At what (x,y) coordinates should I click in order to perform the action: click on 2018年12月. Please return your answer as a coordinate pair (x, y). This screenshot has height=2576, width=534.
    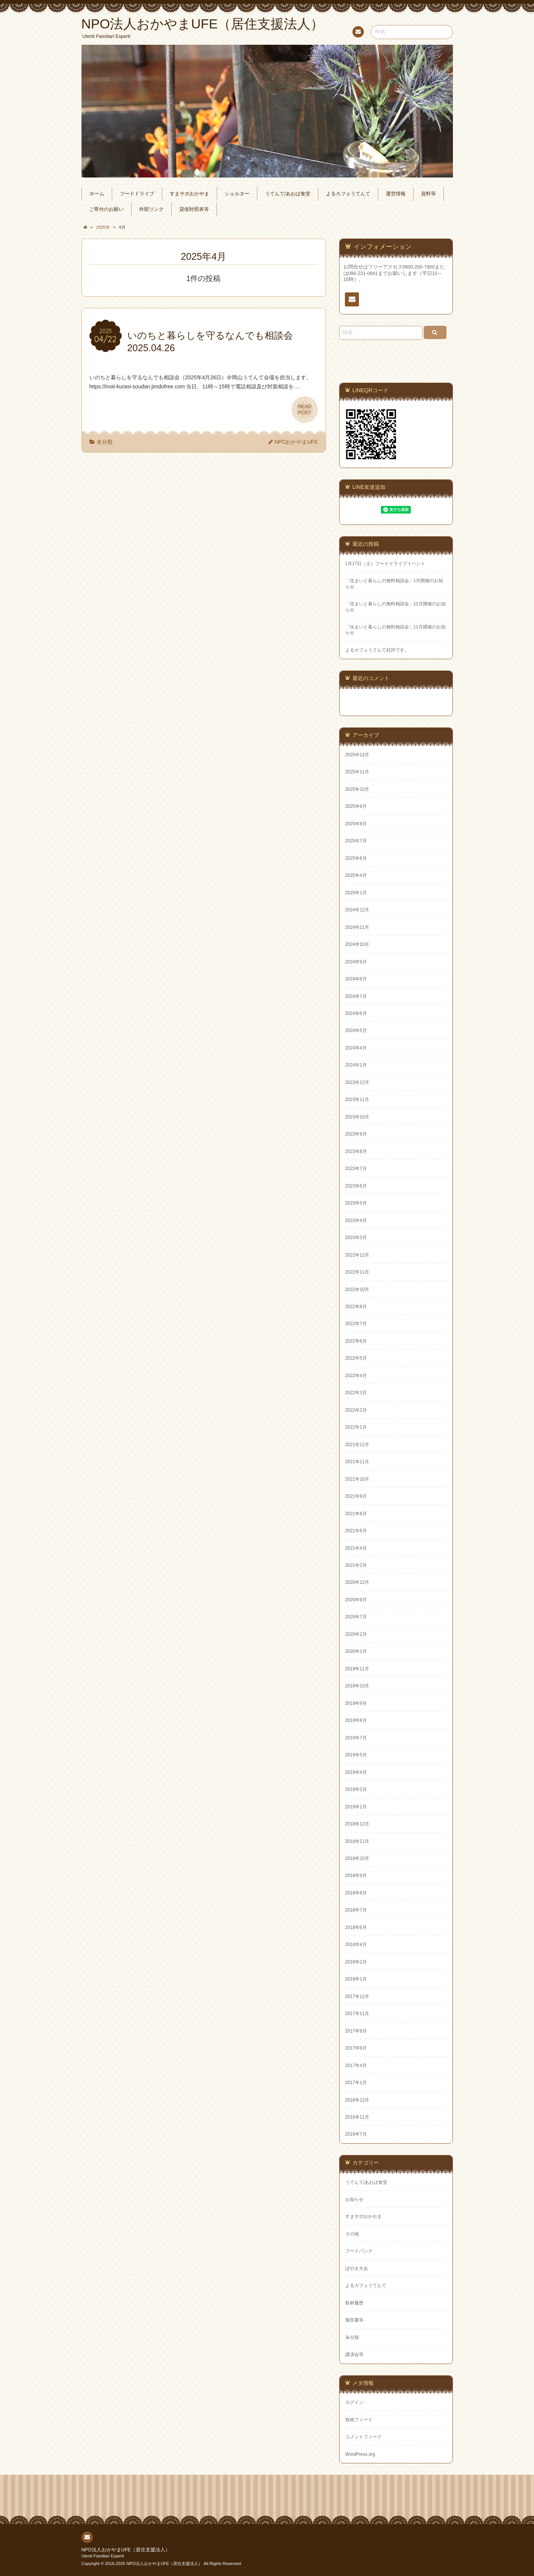
    Looking at the image, I should click on (357, 1824).